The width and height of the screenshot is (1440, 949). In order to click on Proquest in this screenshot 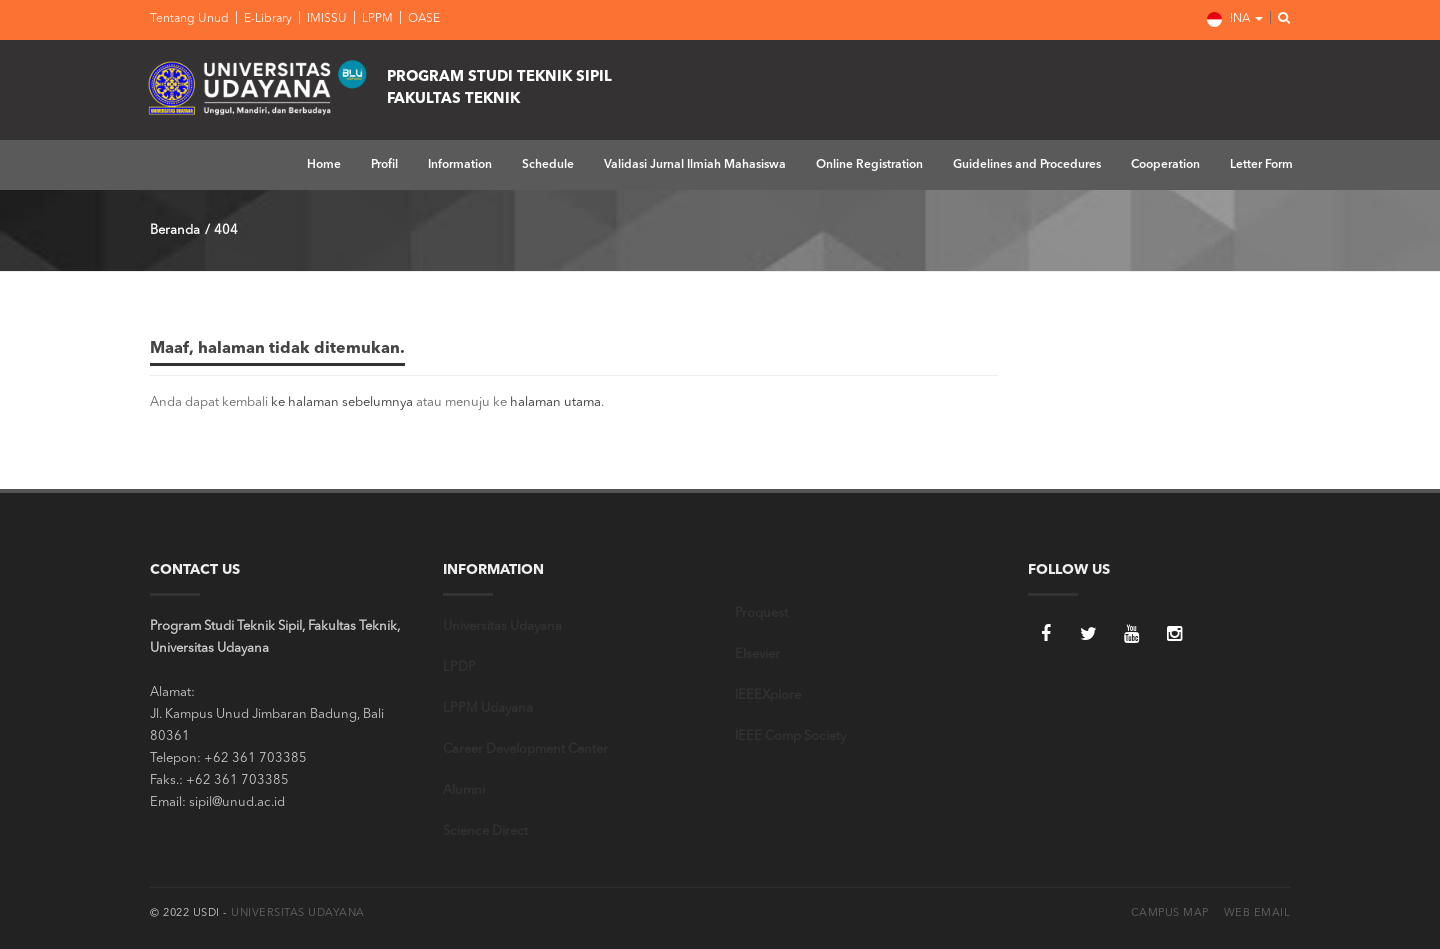, I will do `click(761, 613)`.